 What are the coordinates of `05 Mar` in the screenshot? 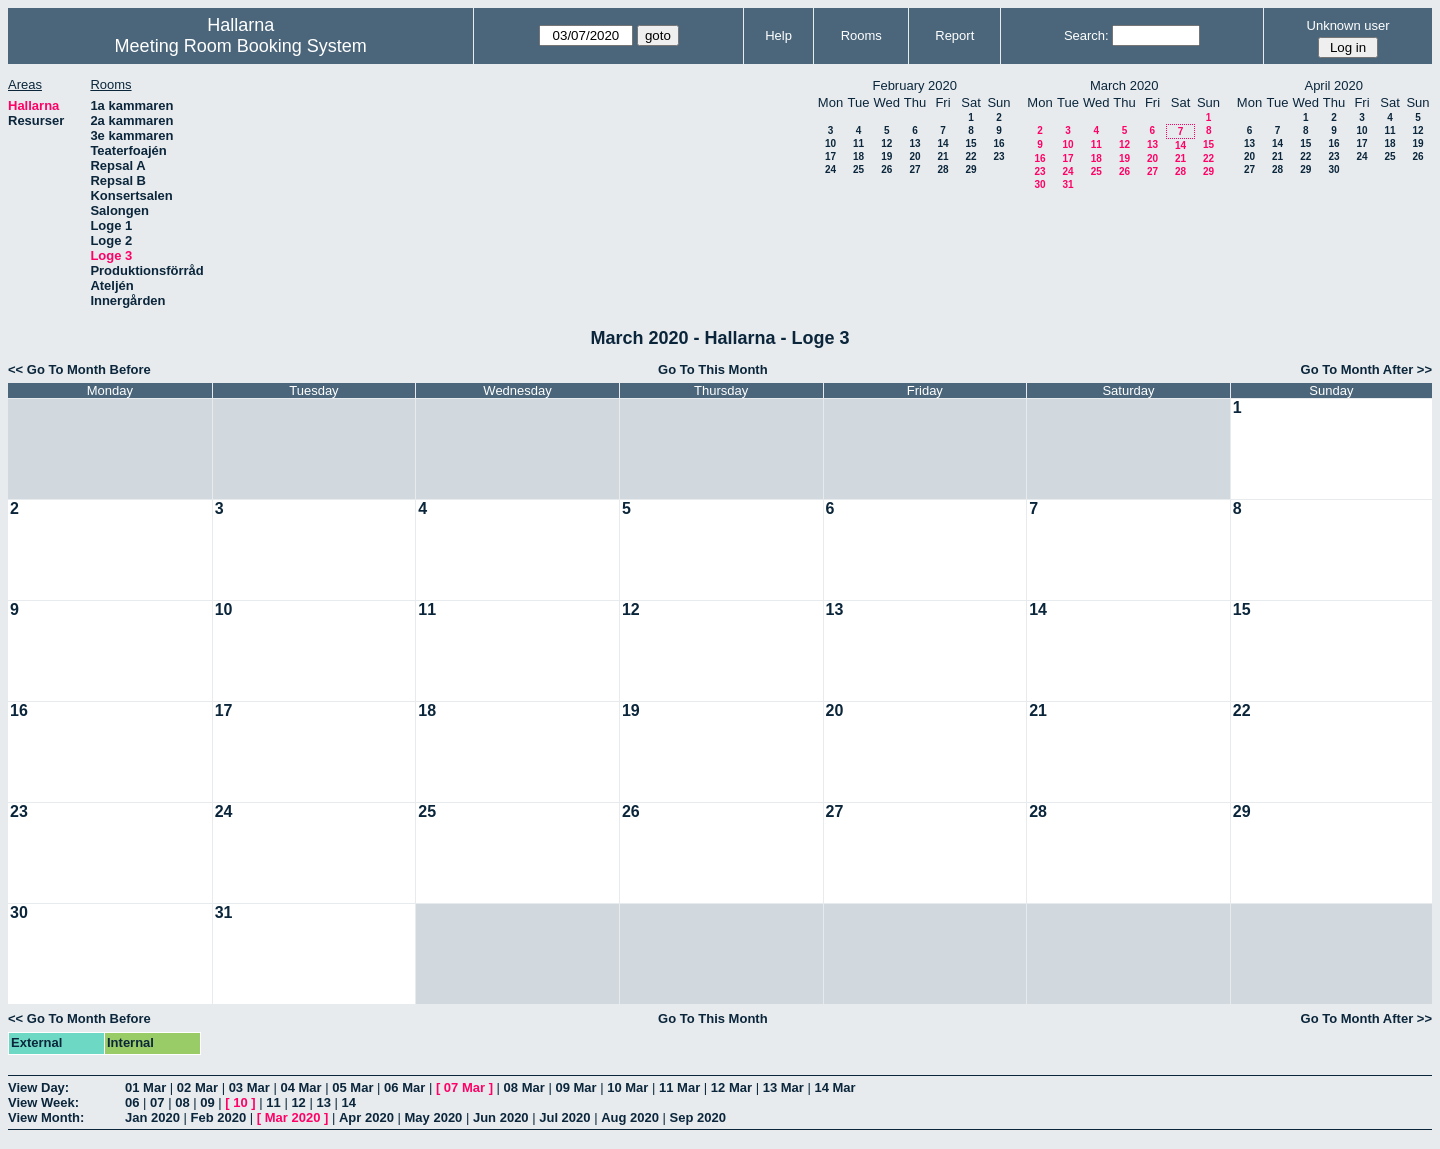 It's located at (352, 1087).